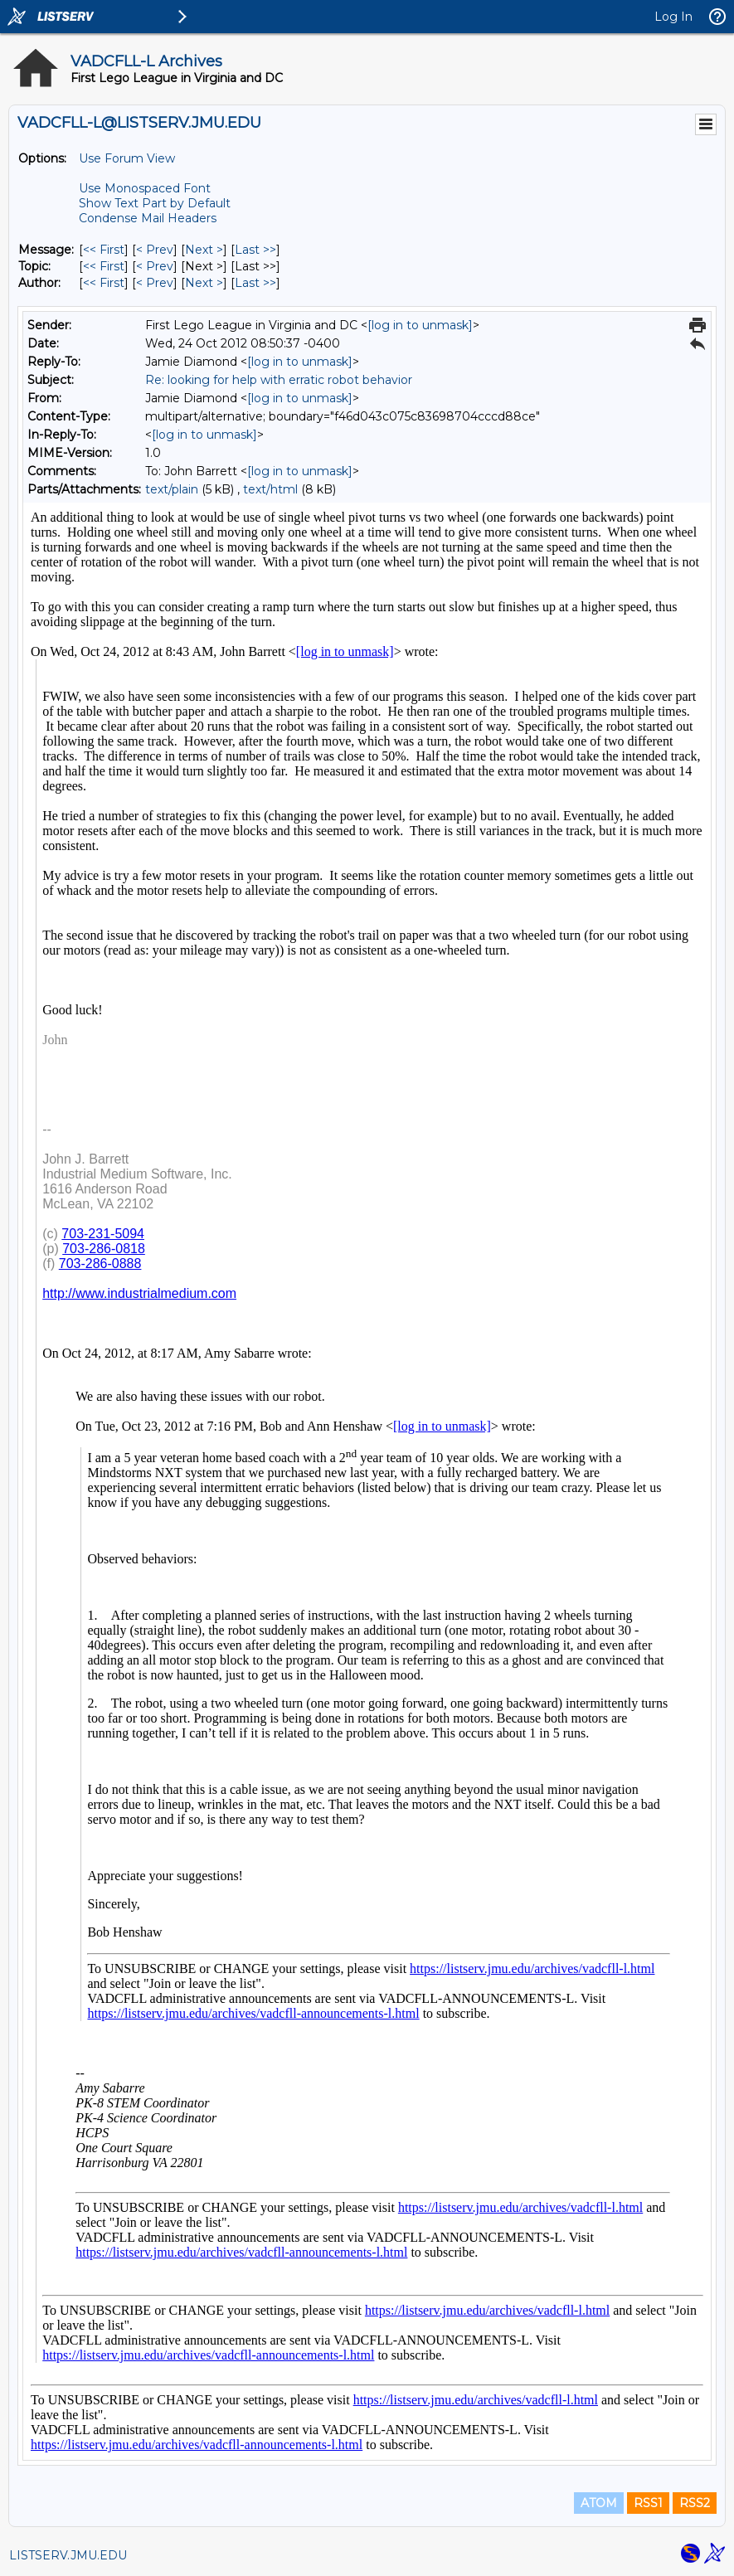 Image resolution: width=734 pixels, height=2576 pixels. I want to click on ATOM, so click(599, 2503).